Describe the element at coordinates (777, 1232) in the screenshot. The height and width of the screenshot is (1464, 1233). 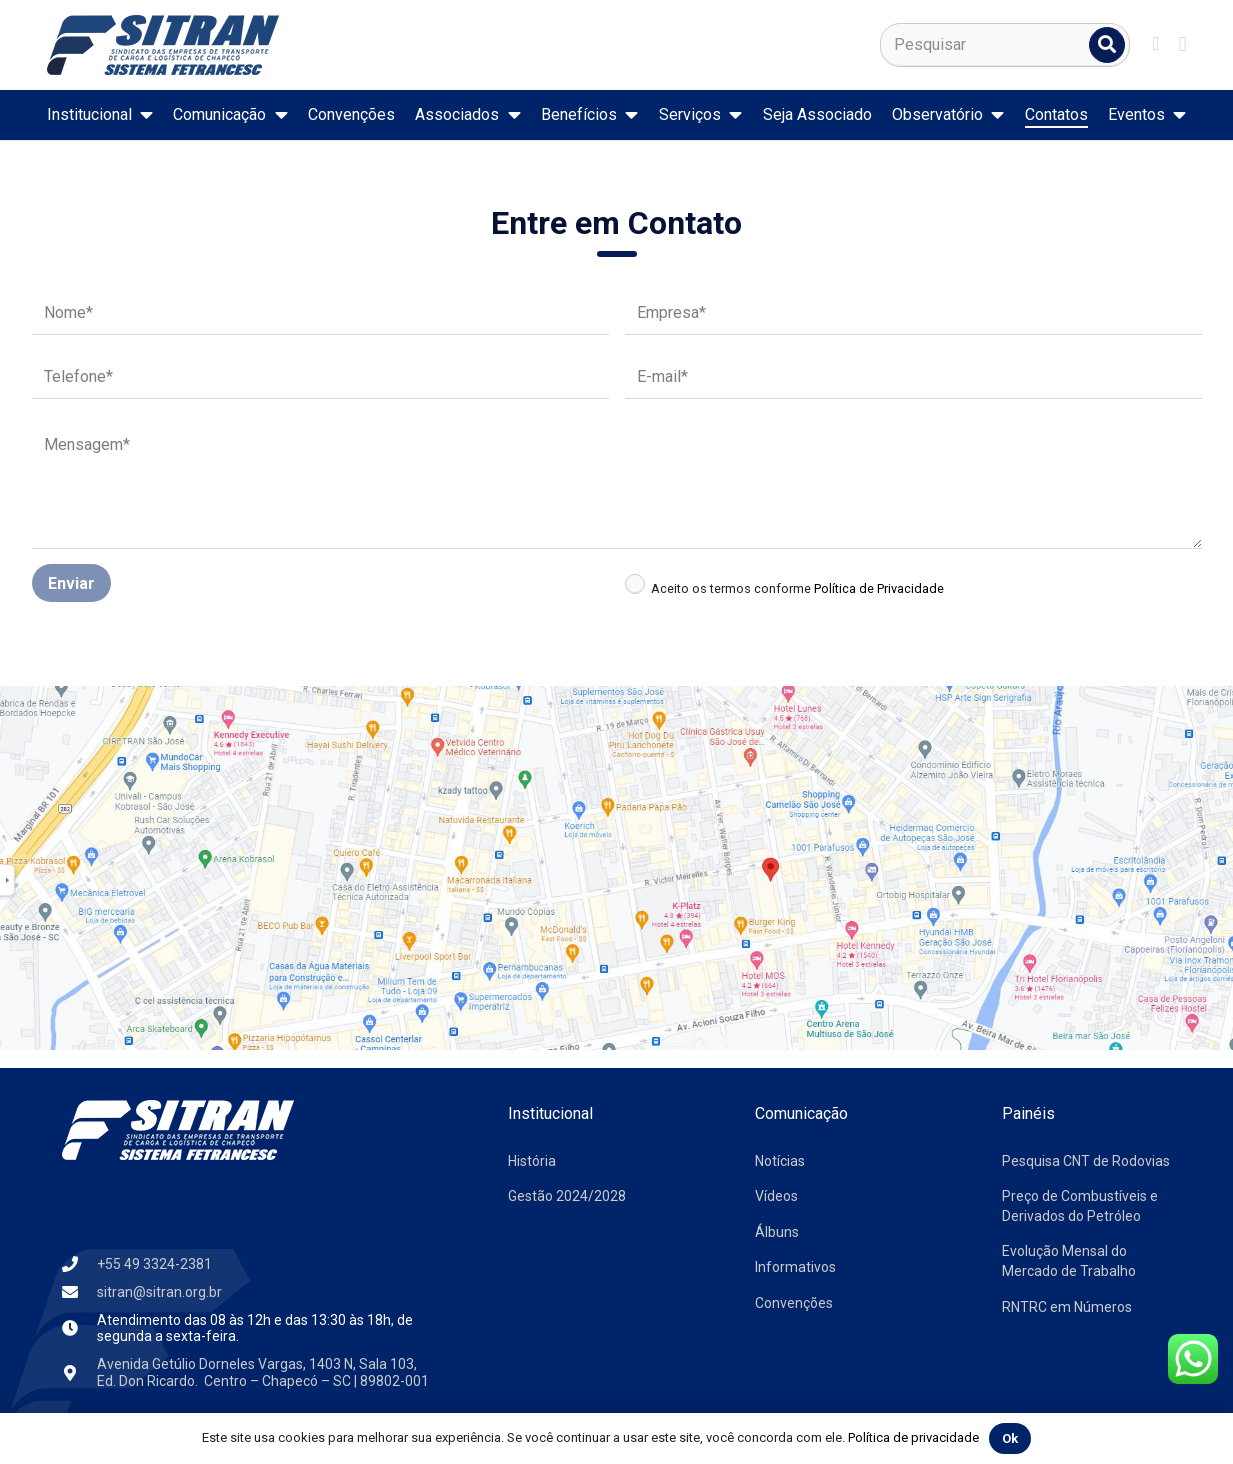
I see `Álbuns` at that location.